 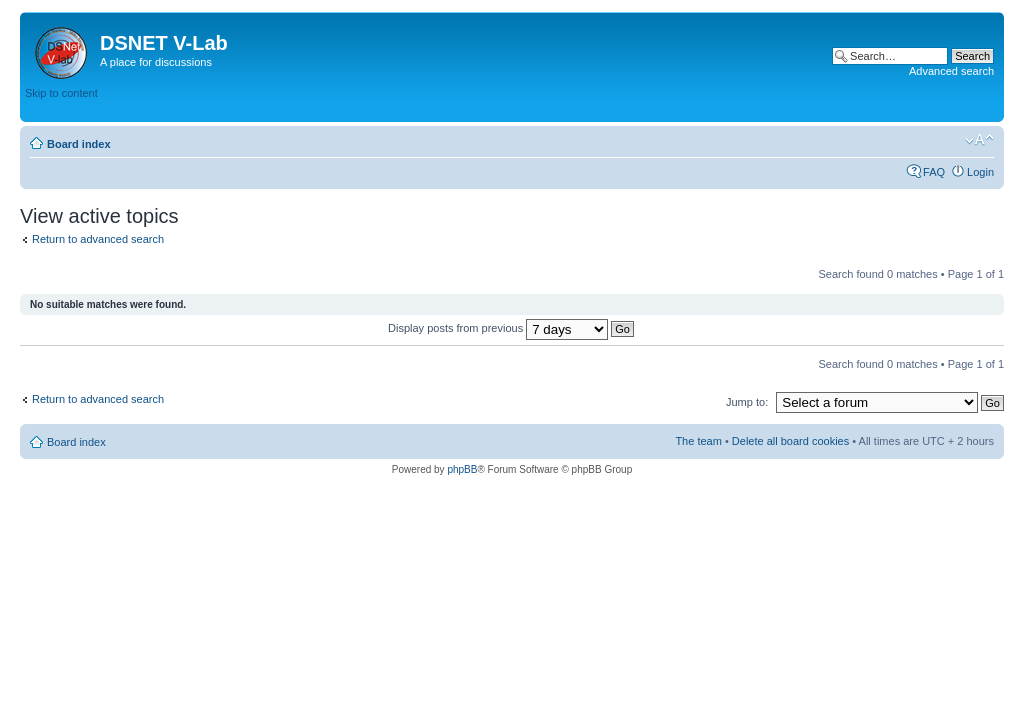 I want to click on Delete all board cookies, so click(x=790, y=441).